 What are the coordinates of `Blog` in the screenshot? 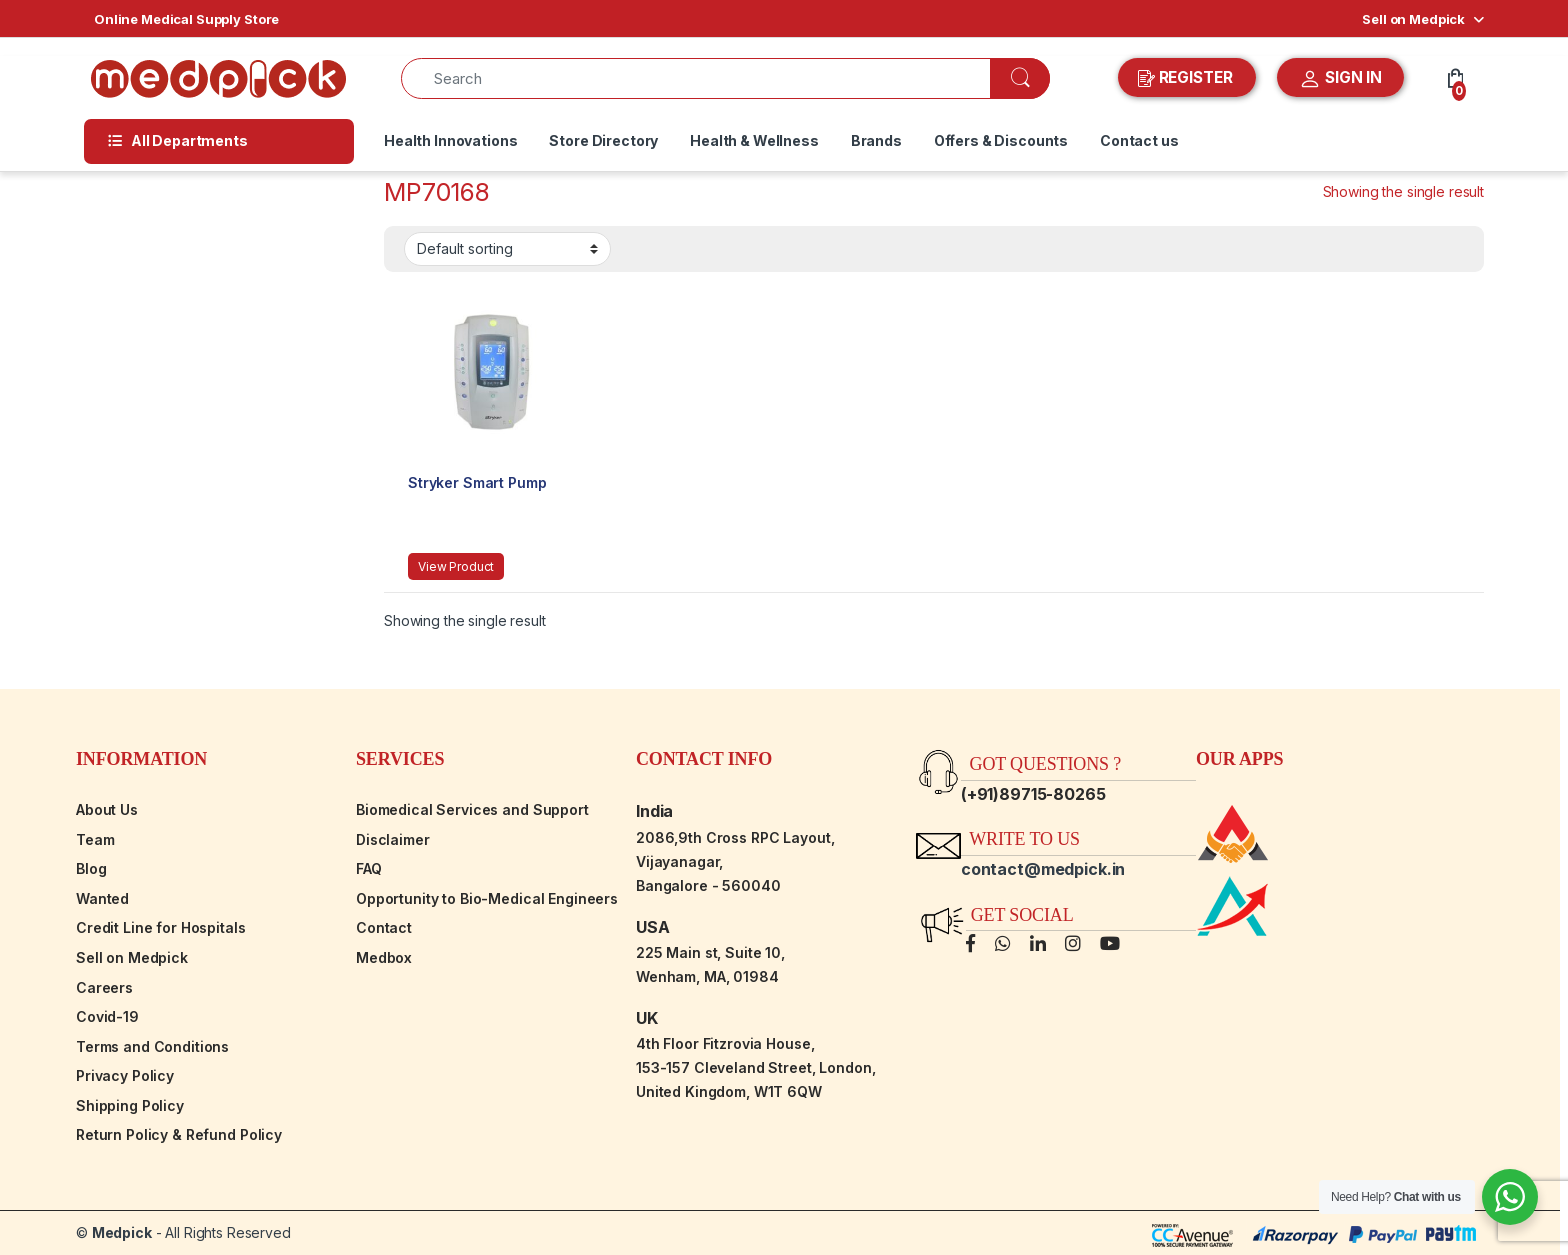 It's located at (91, 868).